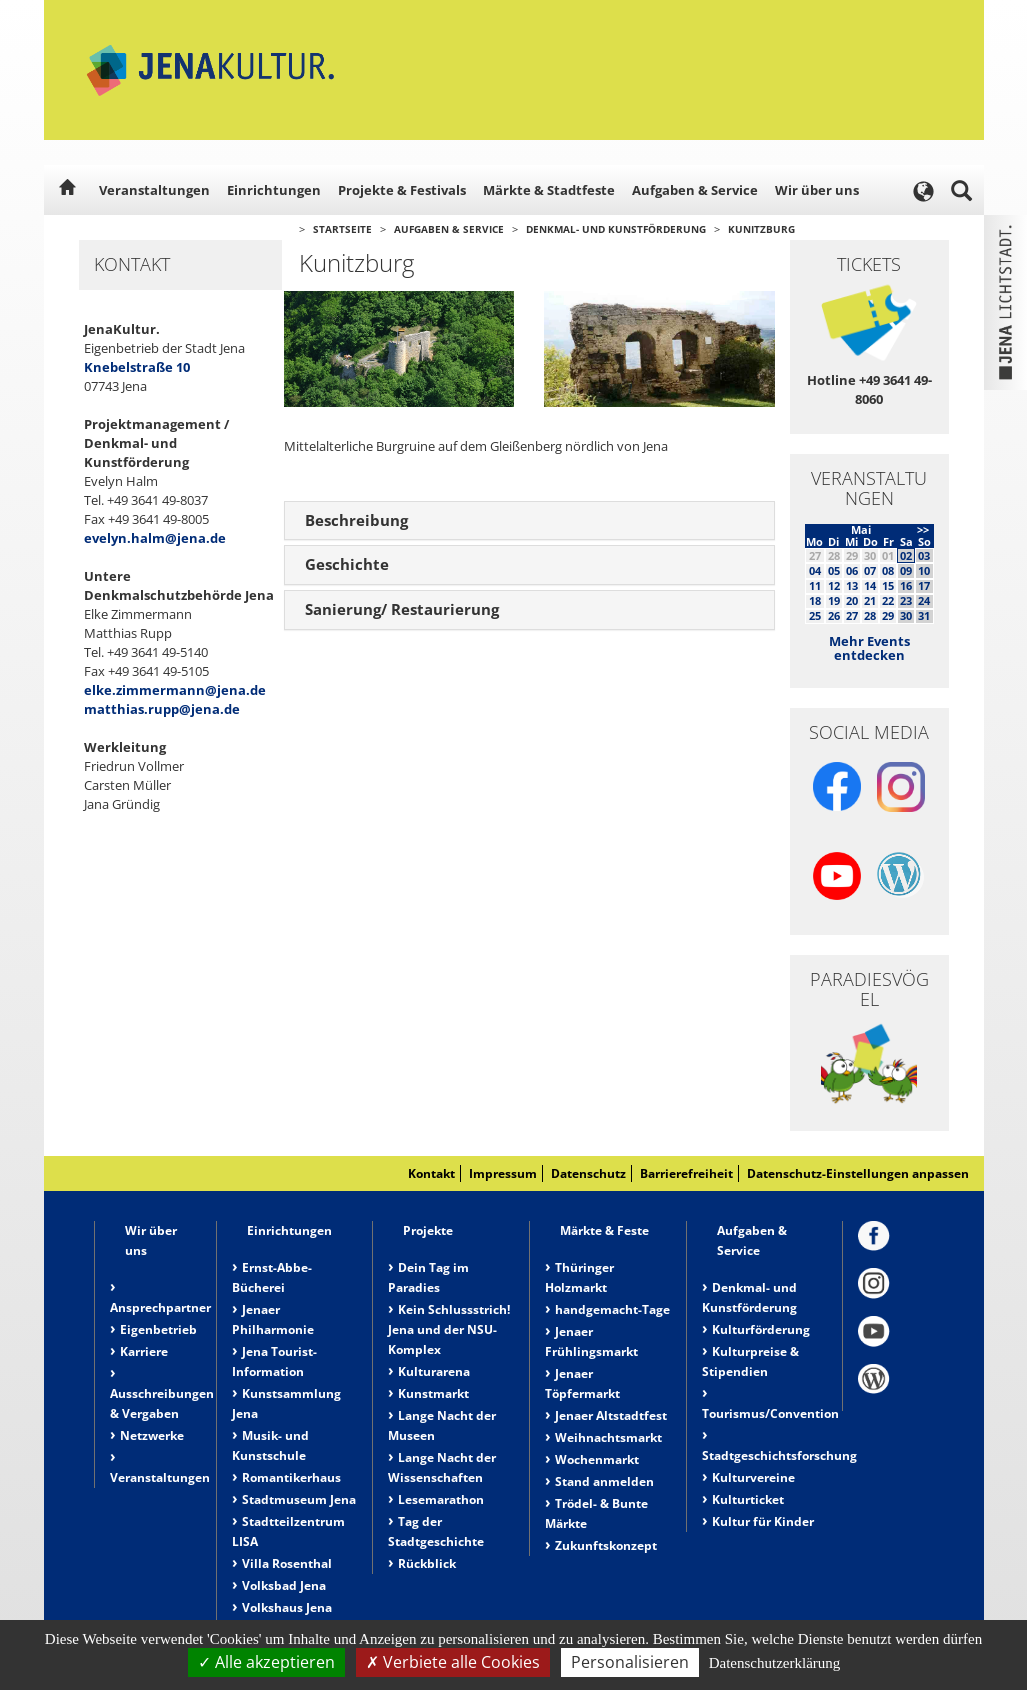 Image resolution: width=1027 pixels, height=1690 pixels. I want to click on Barrierefreiheit, so click(686, 1173).